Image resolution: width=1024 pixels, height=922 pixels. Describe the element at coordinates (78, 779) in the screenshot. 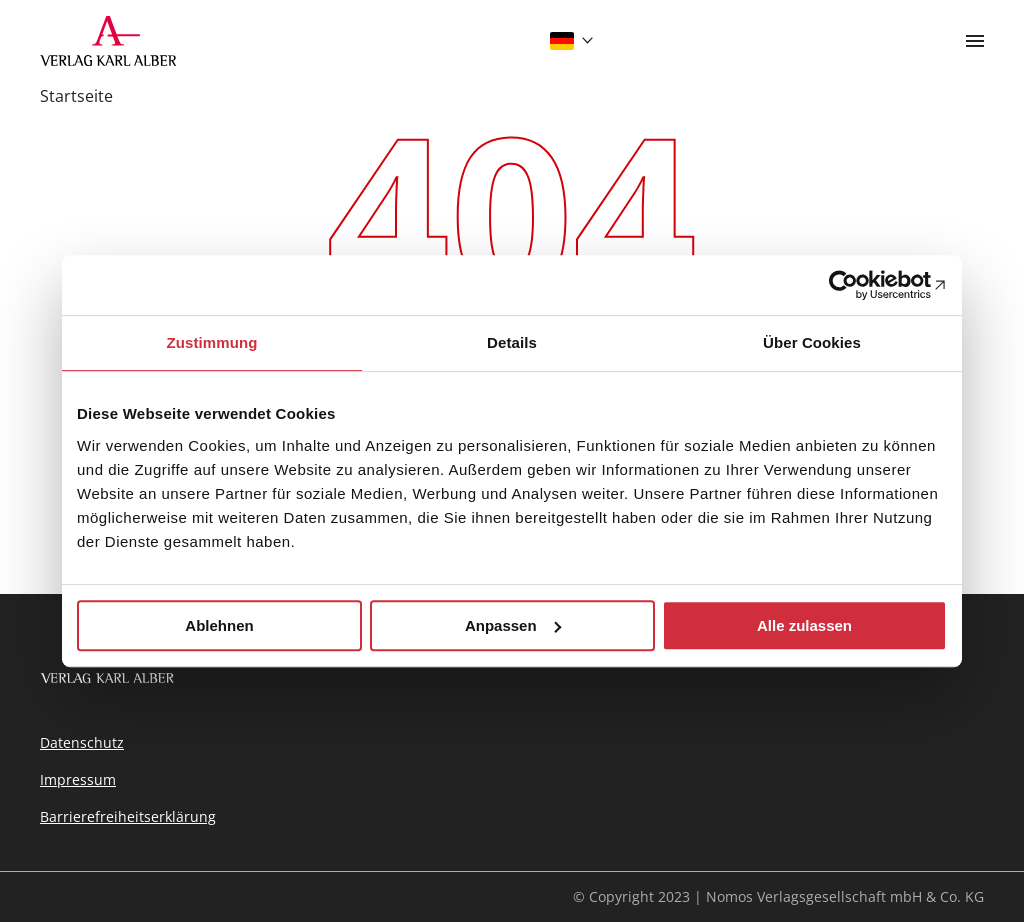

I see `Impressum` at that location.